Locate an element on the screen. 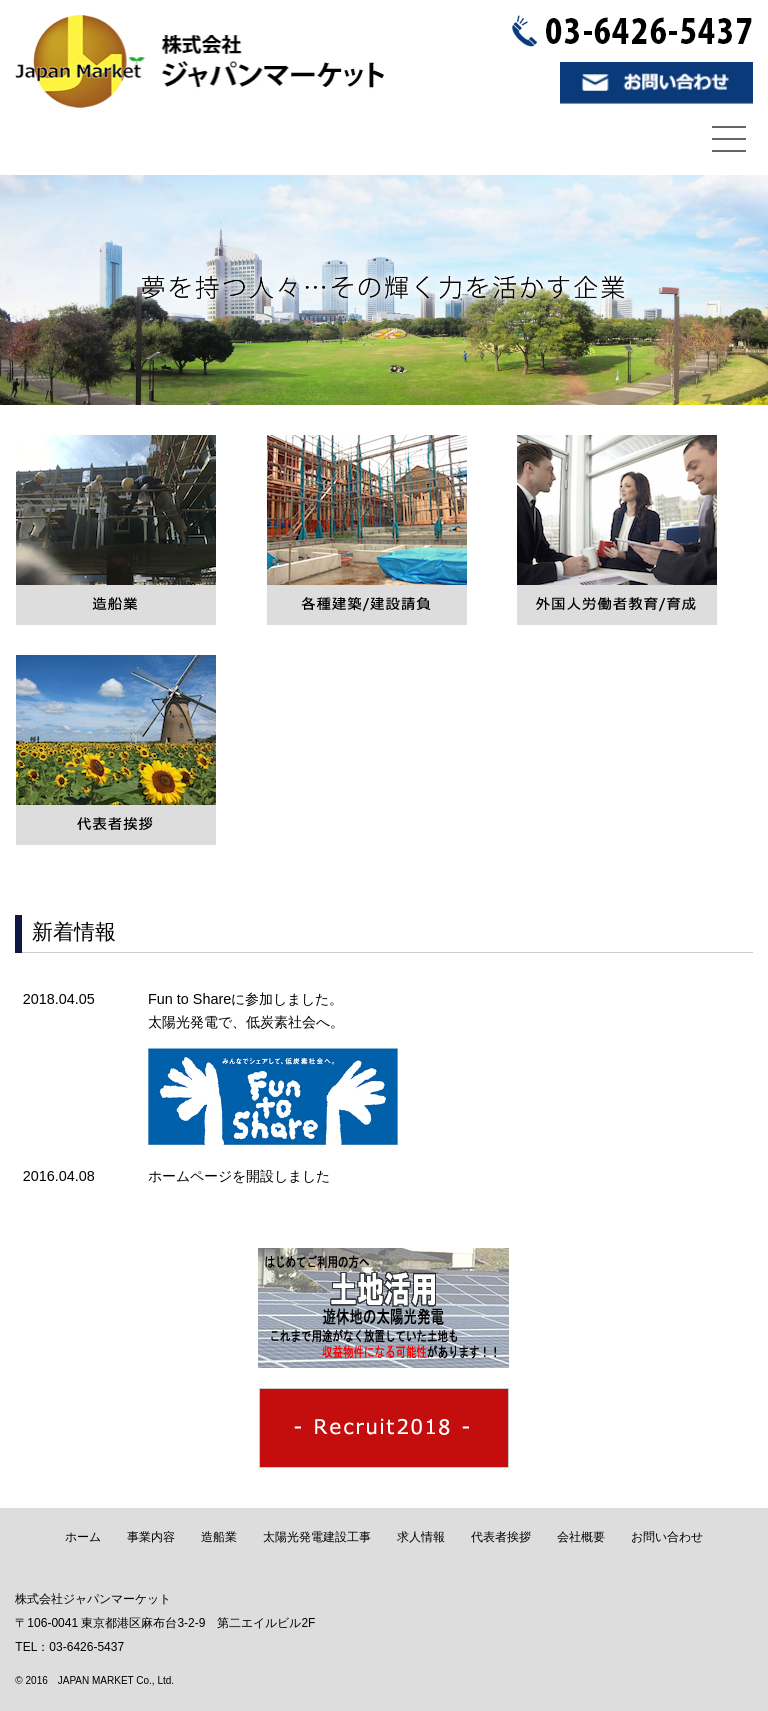 This screenshot has height=1711, width=768. 会社概要 is located at coordinates (581, 1537).